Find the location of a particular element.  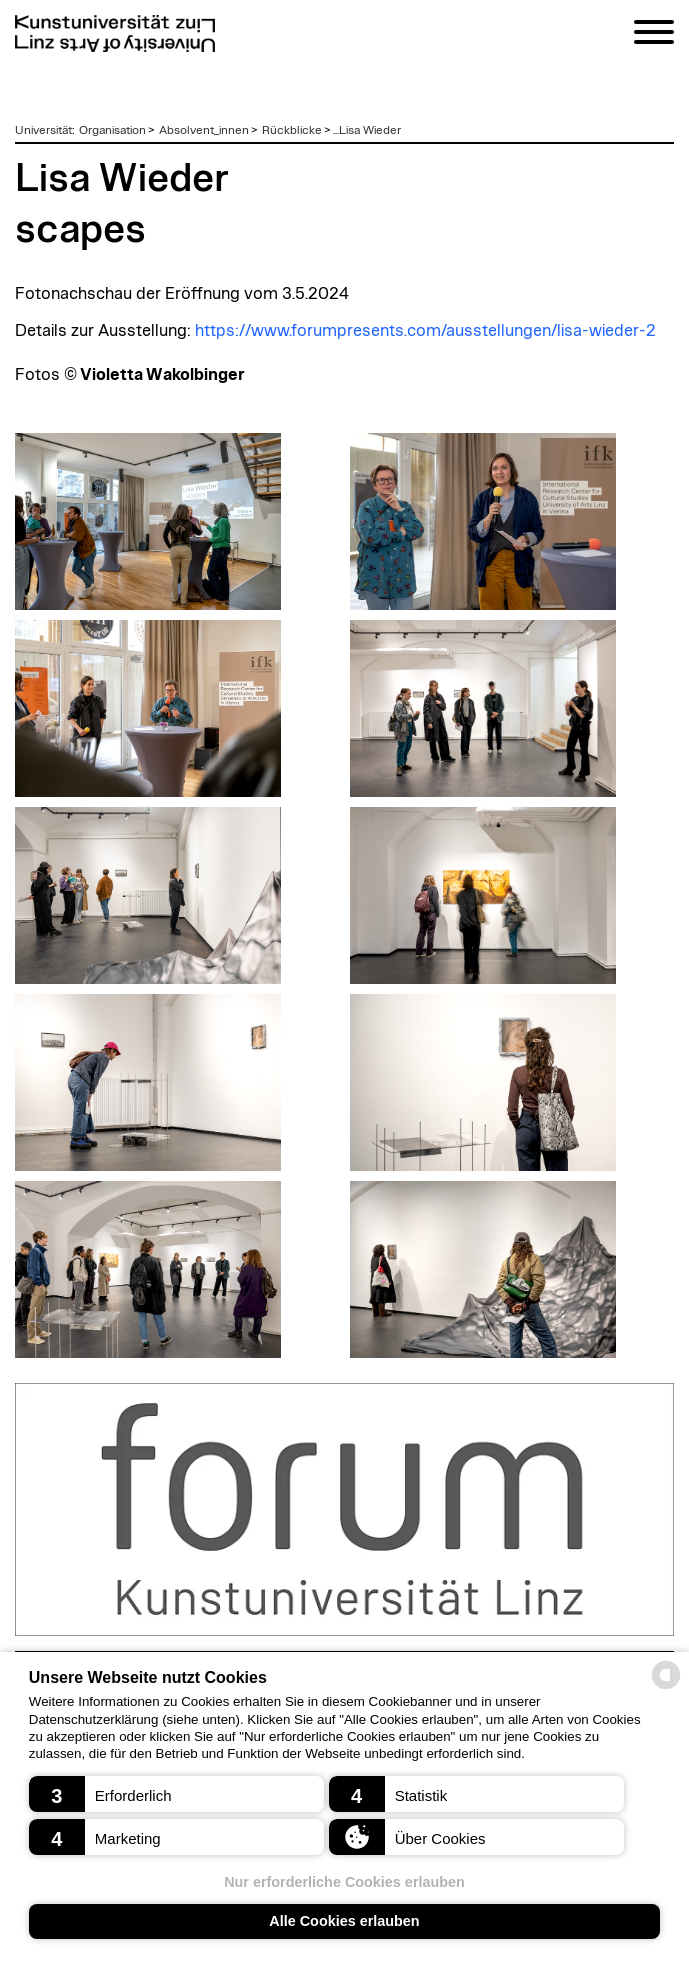

Alle Cookies erlauben [button] is located at coordinates (344, 1921).